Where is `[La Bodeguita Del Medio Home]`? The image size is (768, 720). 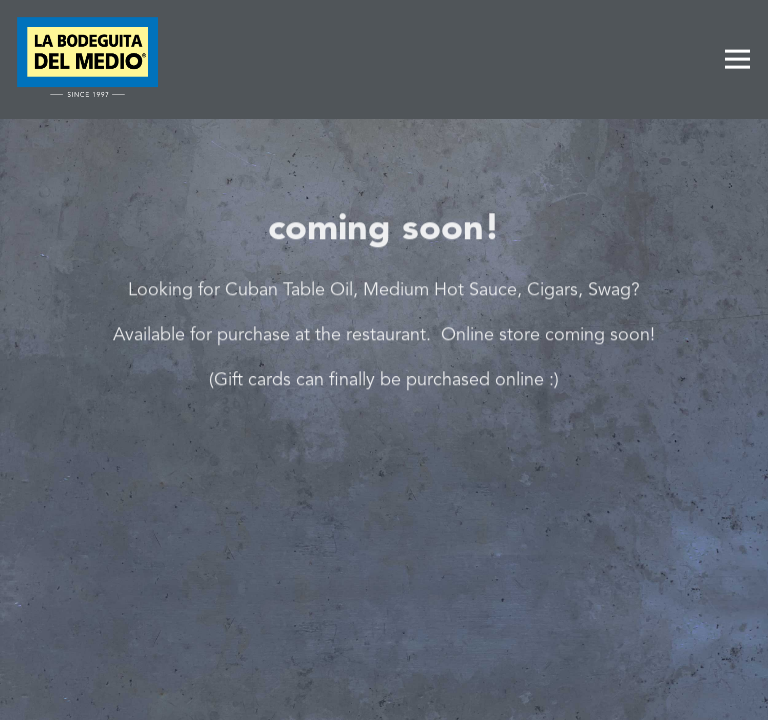
[La Bodeguita Del Medio Home] is located at coordinates (87, 59).